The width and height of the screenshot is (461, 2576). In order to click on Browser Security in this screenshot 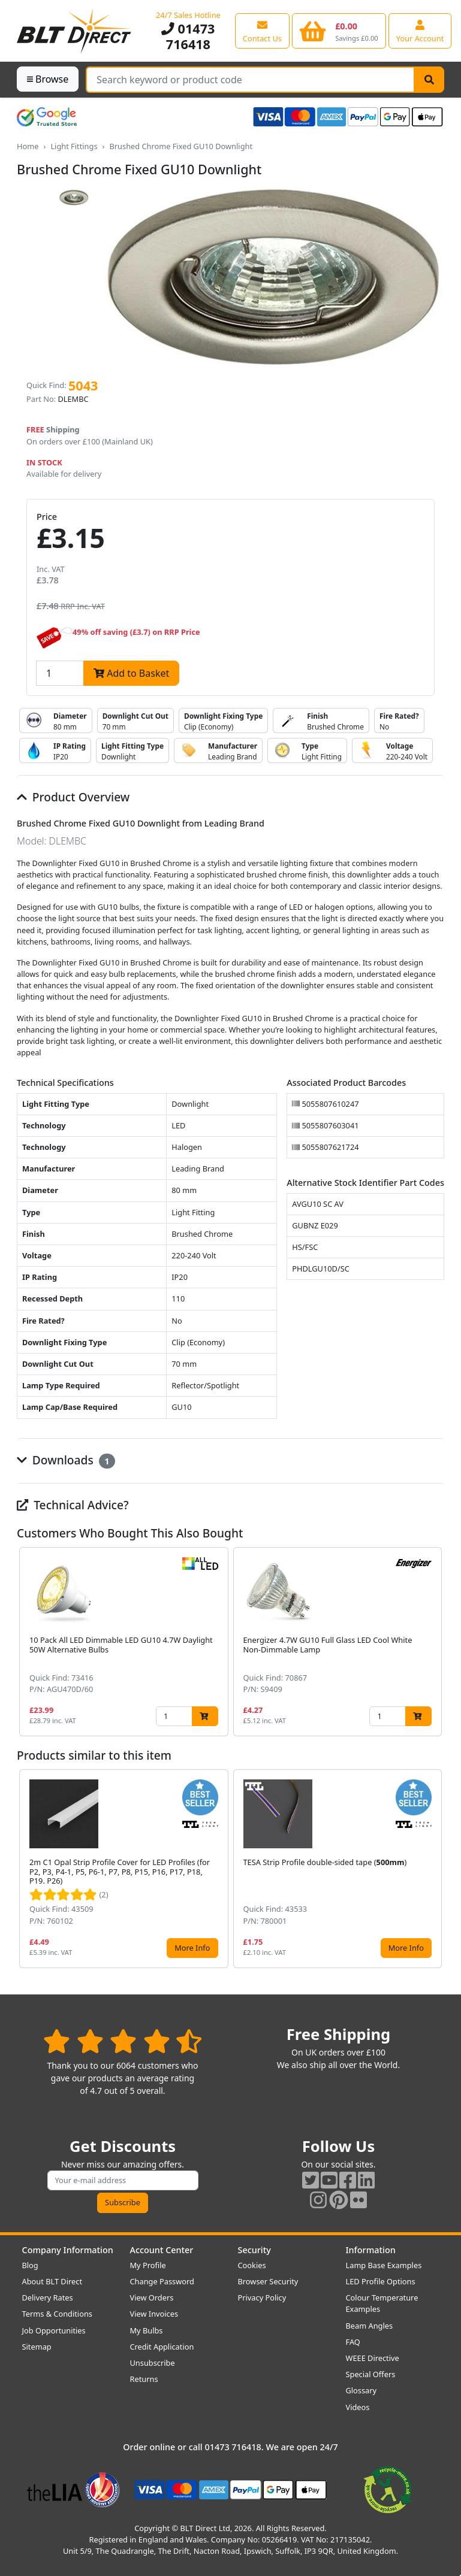, I will do `click(268, 2281)`.